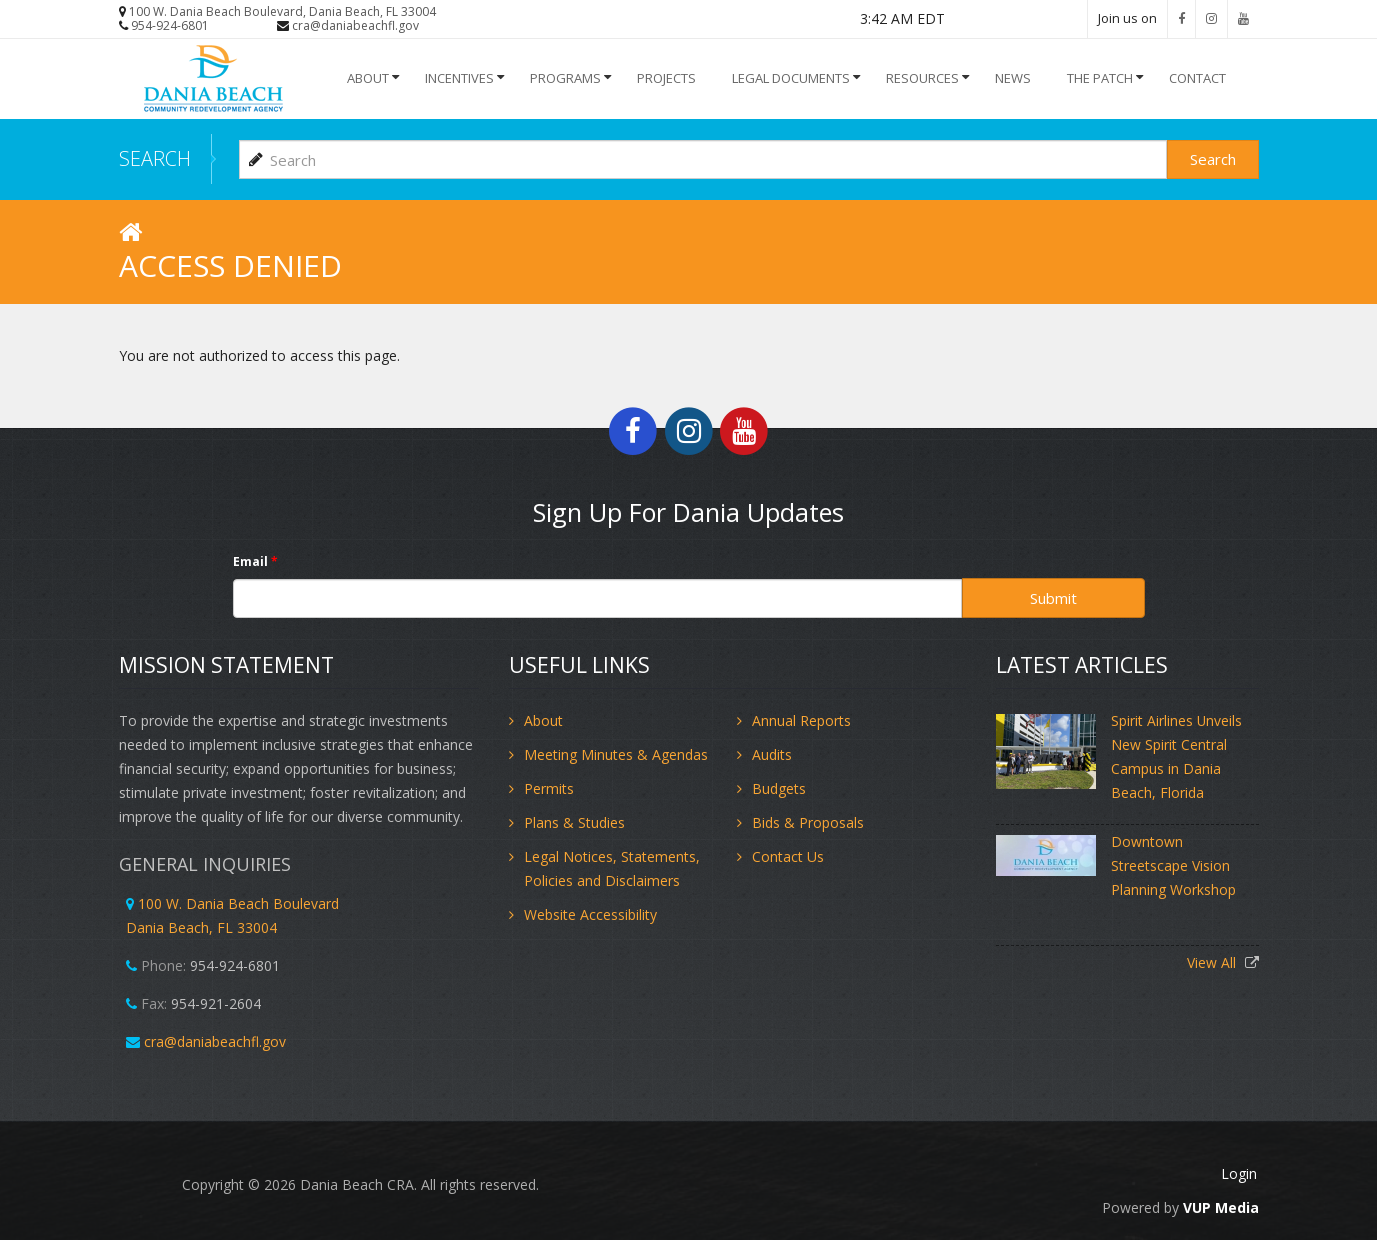 The height and width of the screenshot is (1240, 1377). Describe the element at coordinates (459, 78) in the screenshot. I see `INCENTIVES` at that location.